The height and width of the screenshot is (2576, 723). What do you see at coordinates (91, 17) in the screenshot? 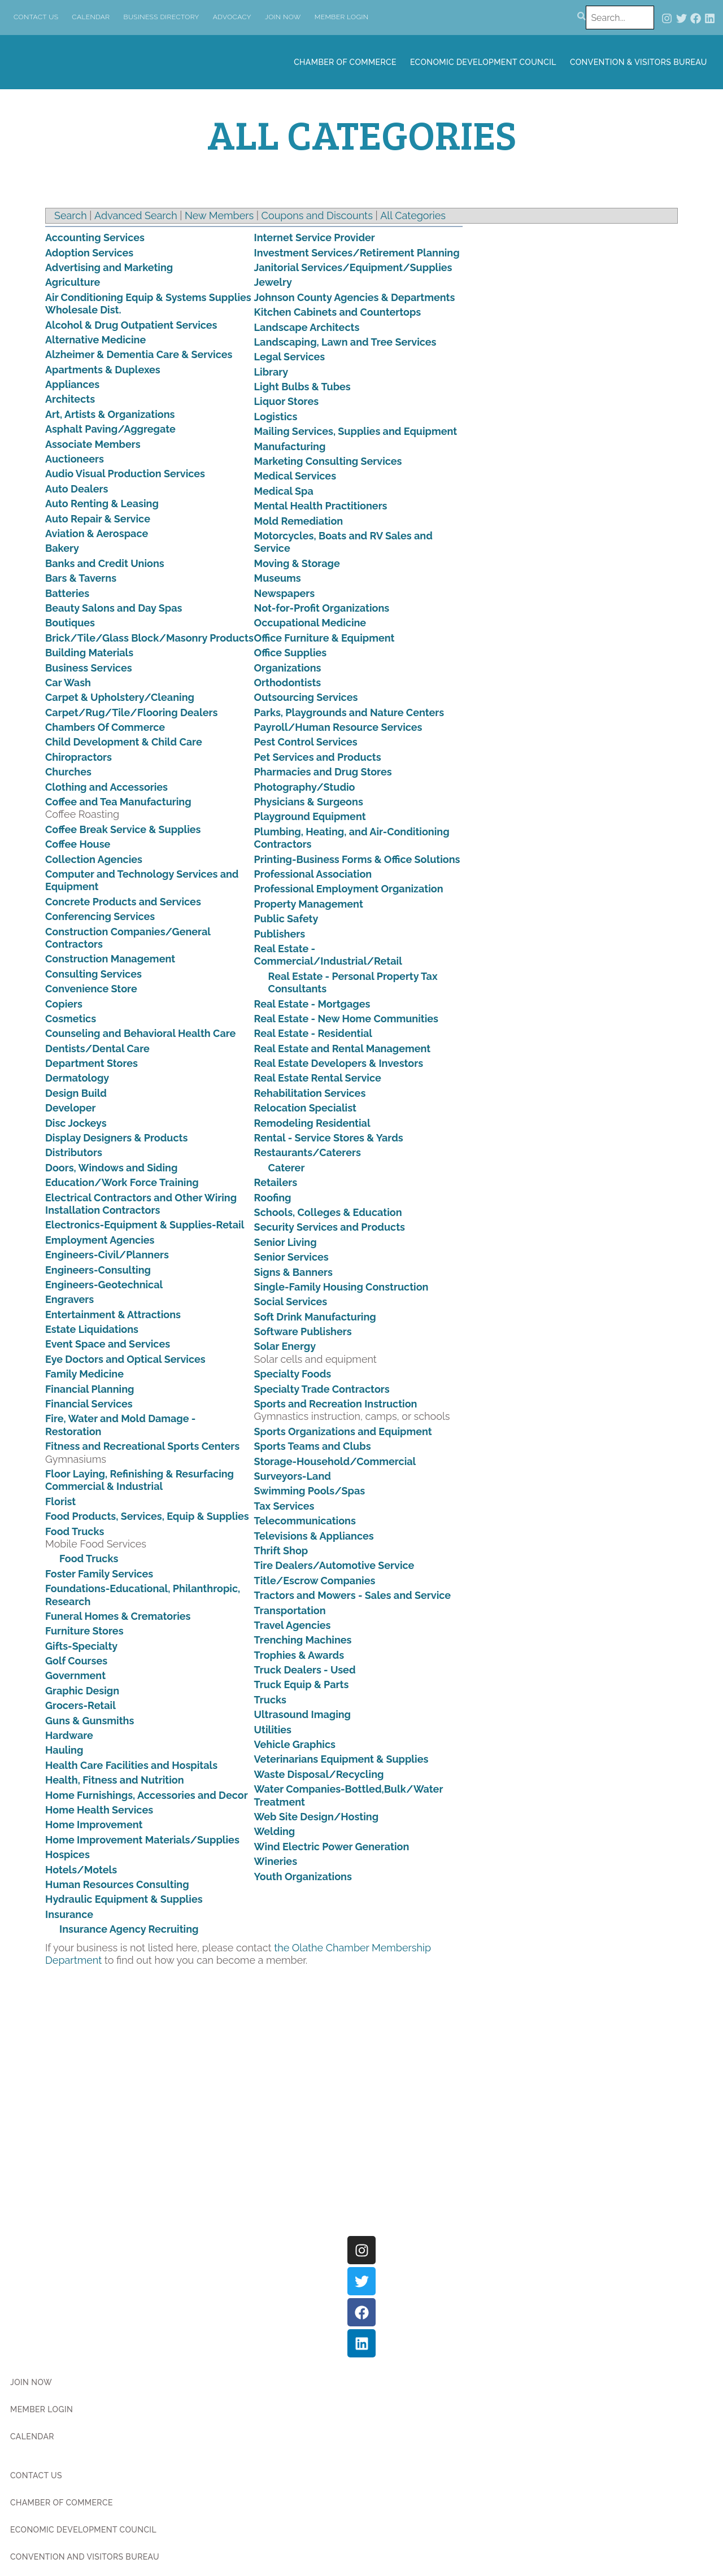
I see `Calendar` at bounding box center [91, 17].